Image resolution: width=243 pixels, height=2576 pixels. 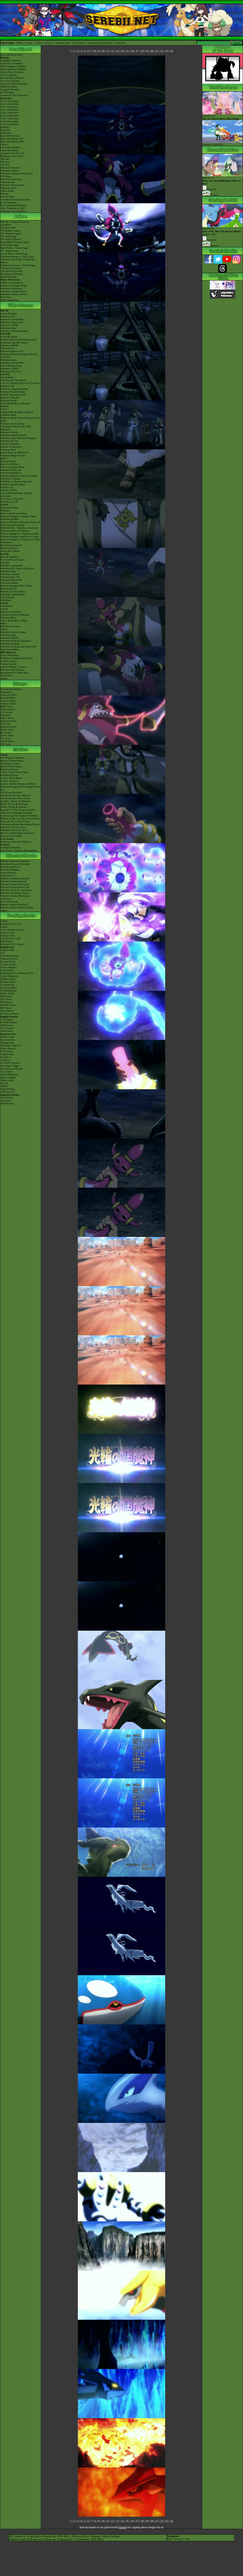 What do you see at coordinates (7, 182) in the screenshot?
I see `Pokémon Day` at bounding box center [7, 182].